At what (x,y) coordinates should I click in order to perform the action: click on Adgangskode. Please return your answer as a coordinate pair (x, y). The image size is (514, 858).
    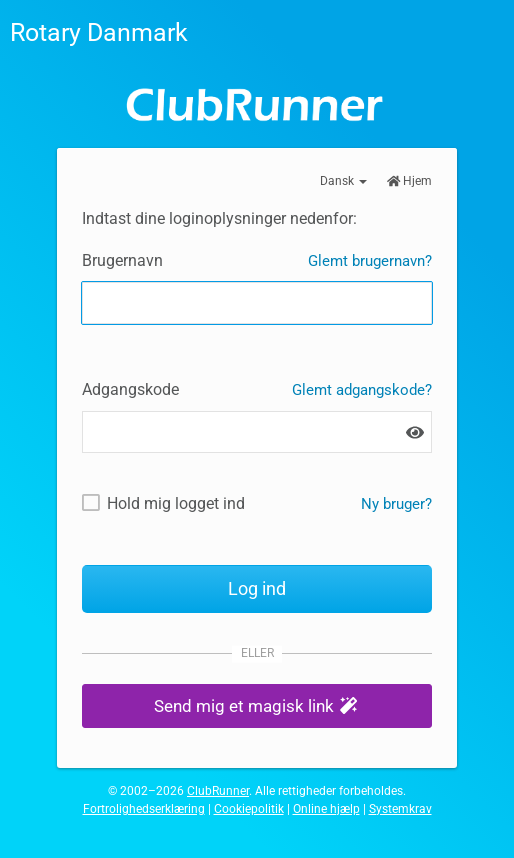
    Looking at the image, I should click on (130, 389).